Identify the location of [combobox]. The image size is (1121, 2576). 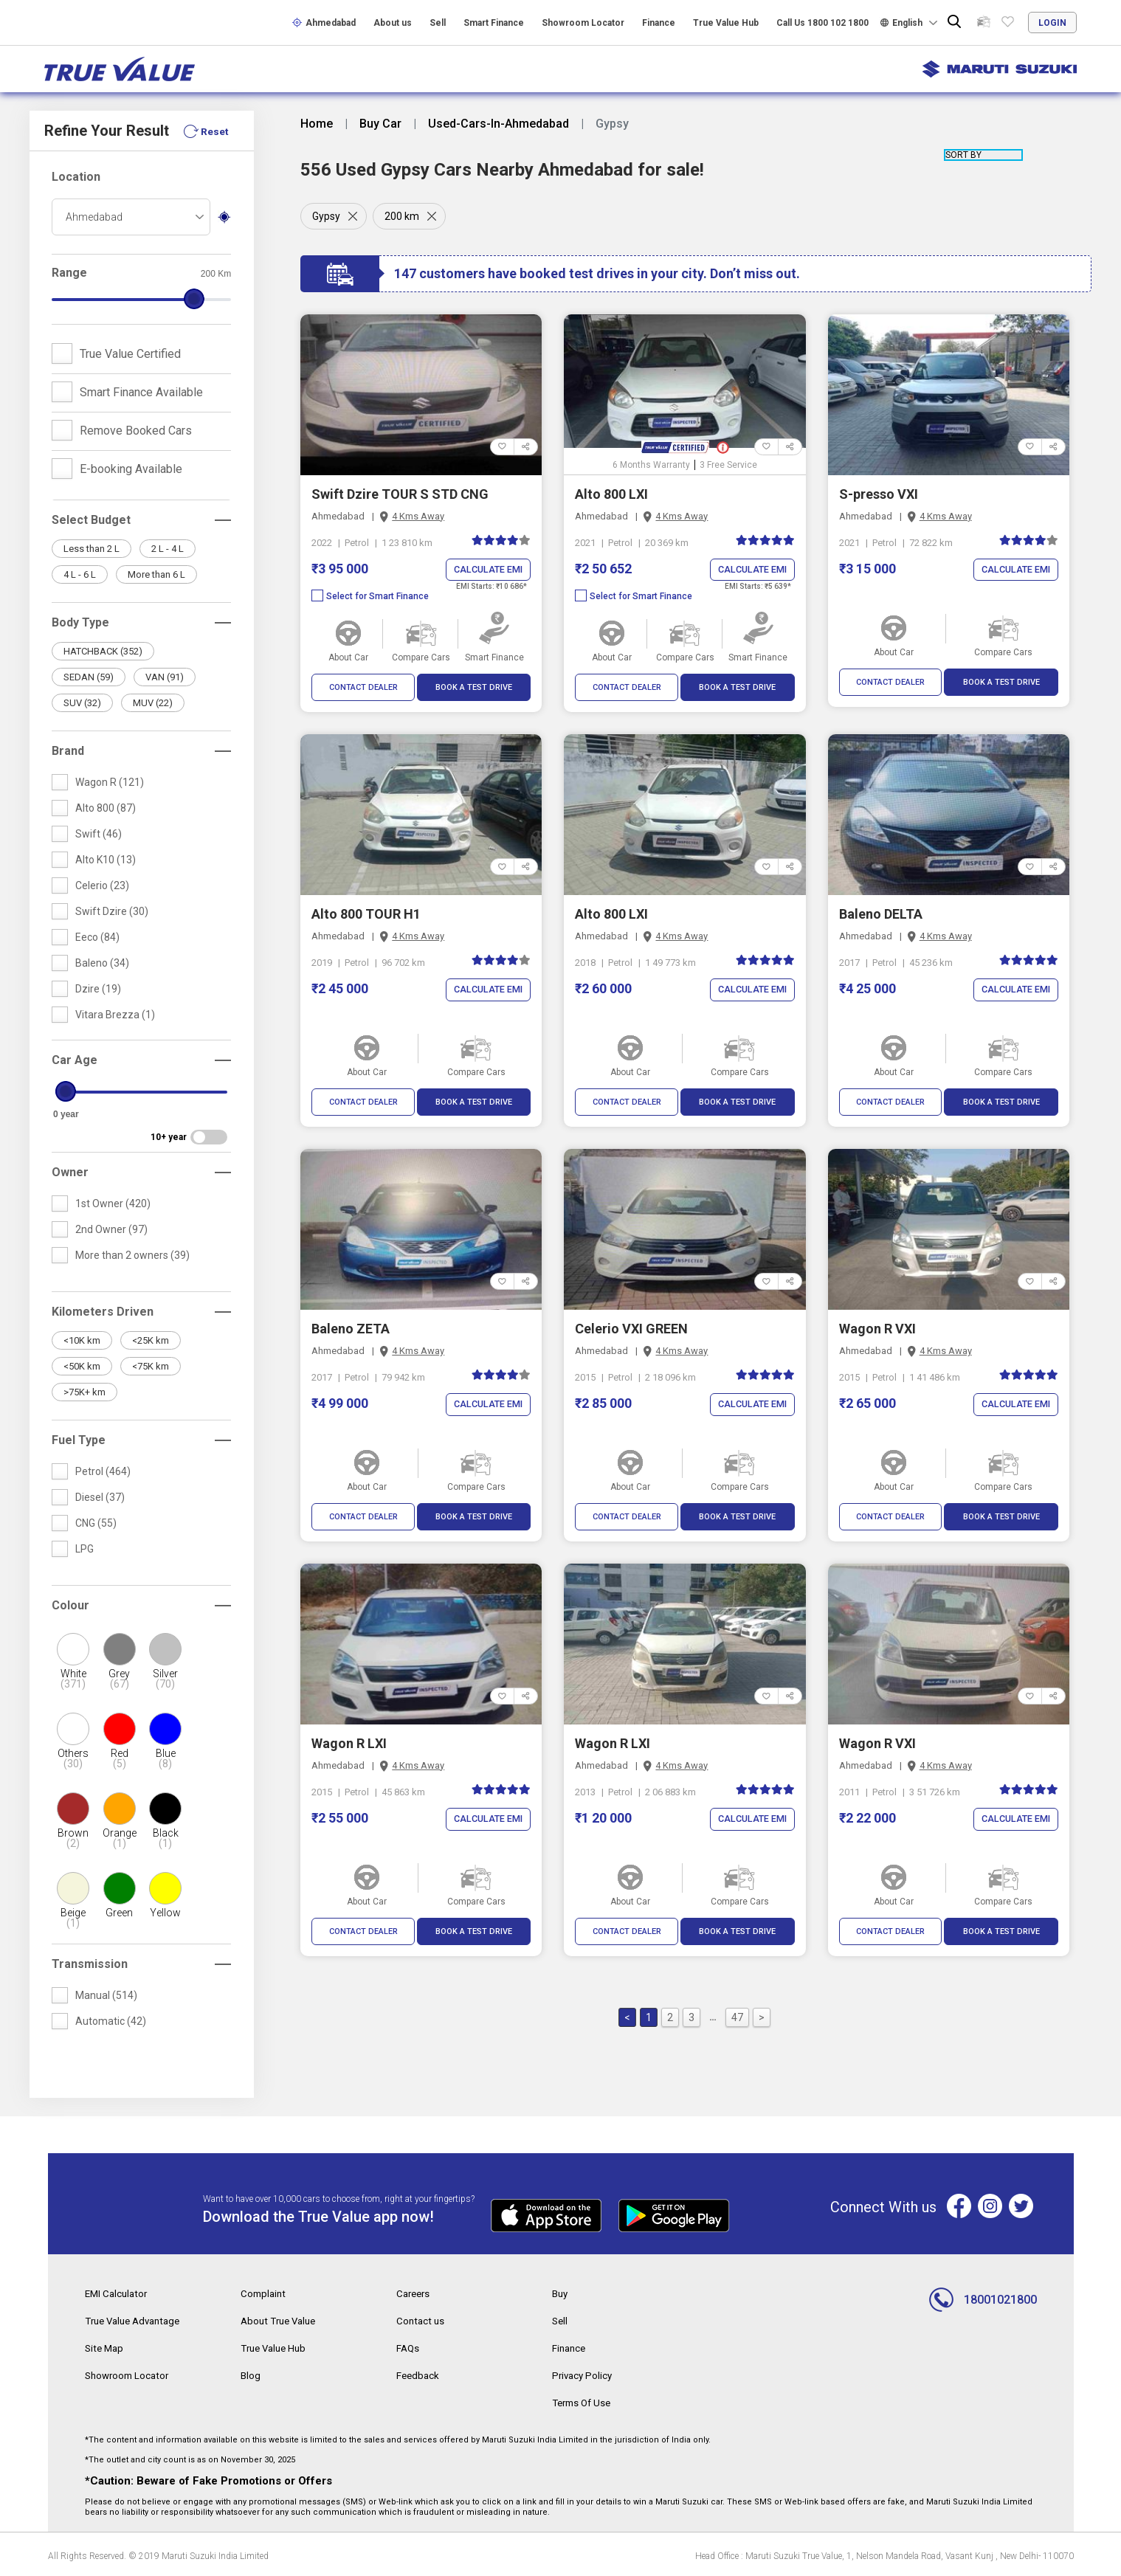
(131, 216).